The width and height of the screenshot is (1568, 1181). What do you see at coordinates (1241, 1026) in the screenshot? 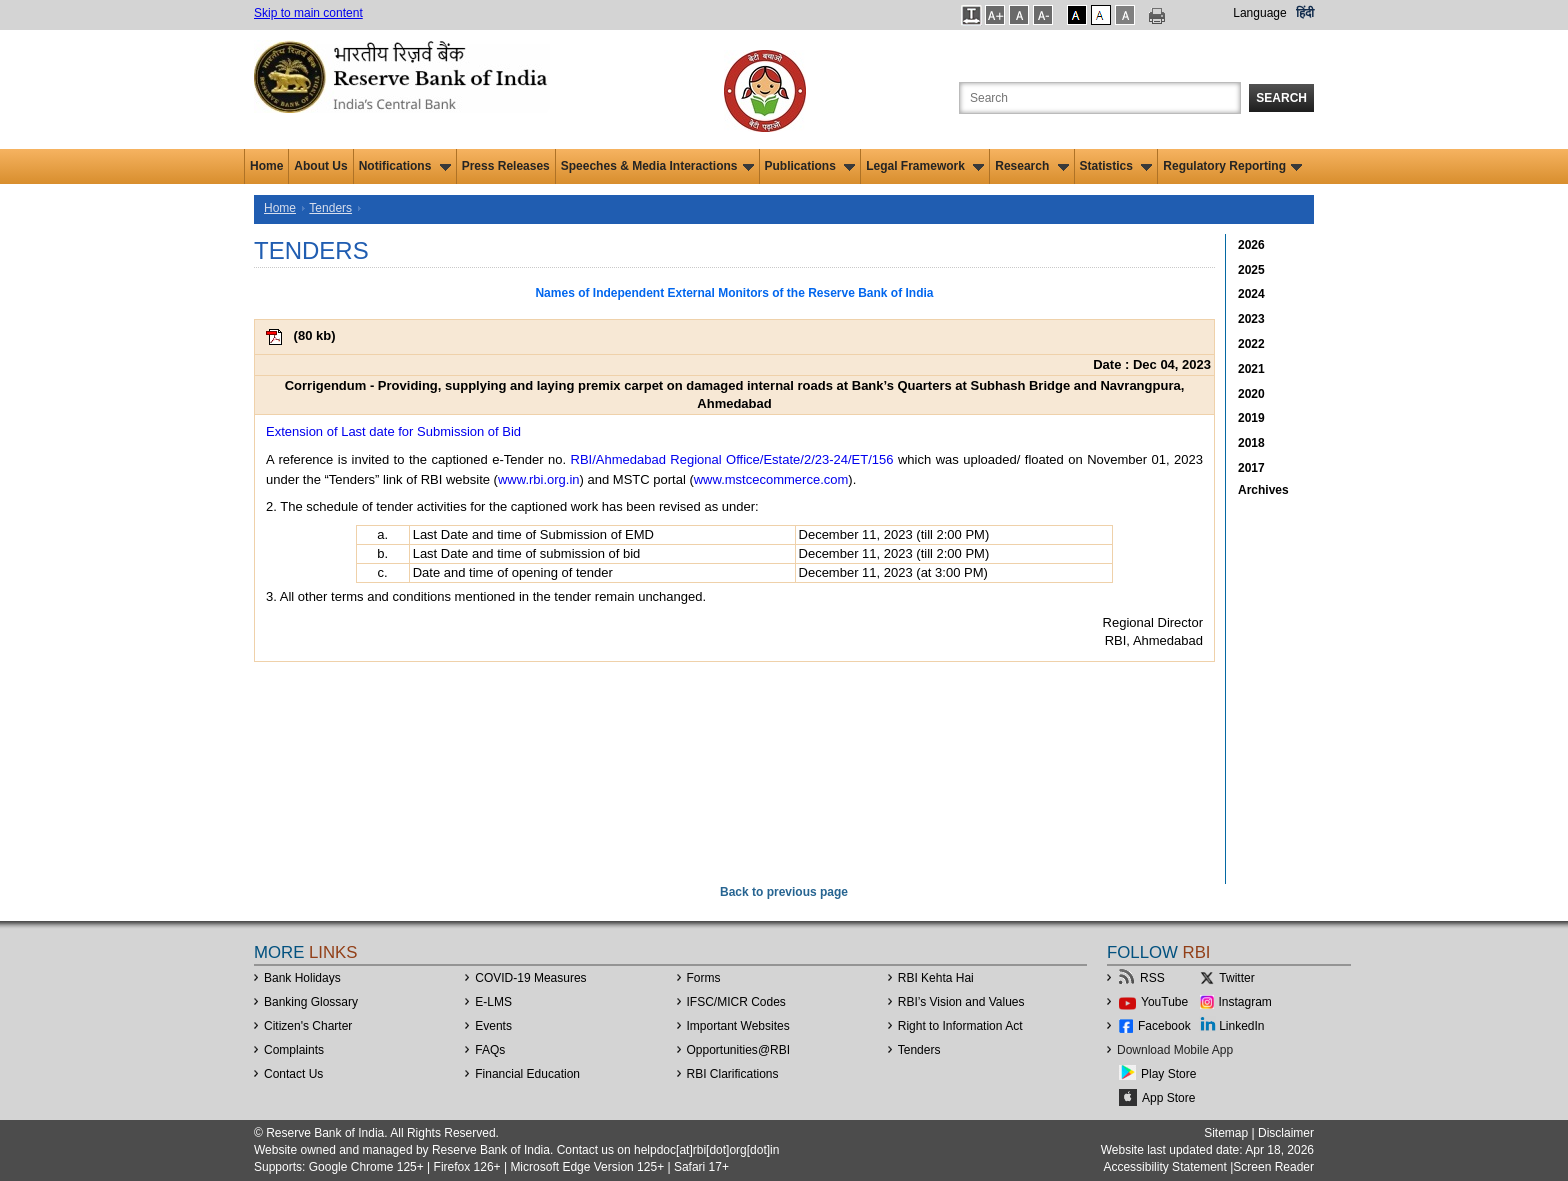
I see `LinkedIn` at bounding box center [1241, 1026].